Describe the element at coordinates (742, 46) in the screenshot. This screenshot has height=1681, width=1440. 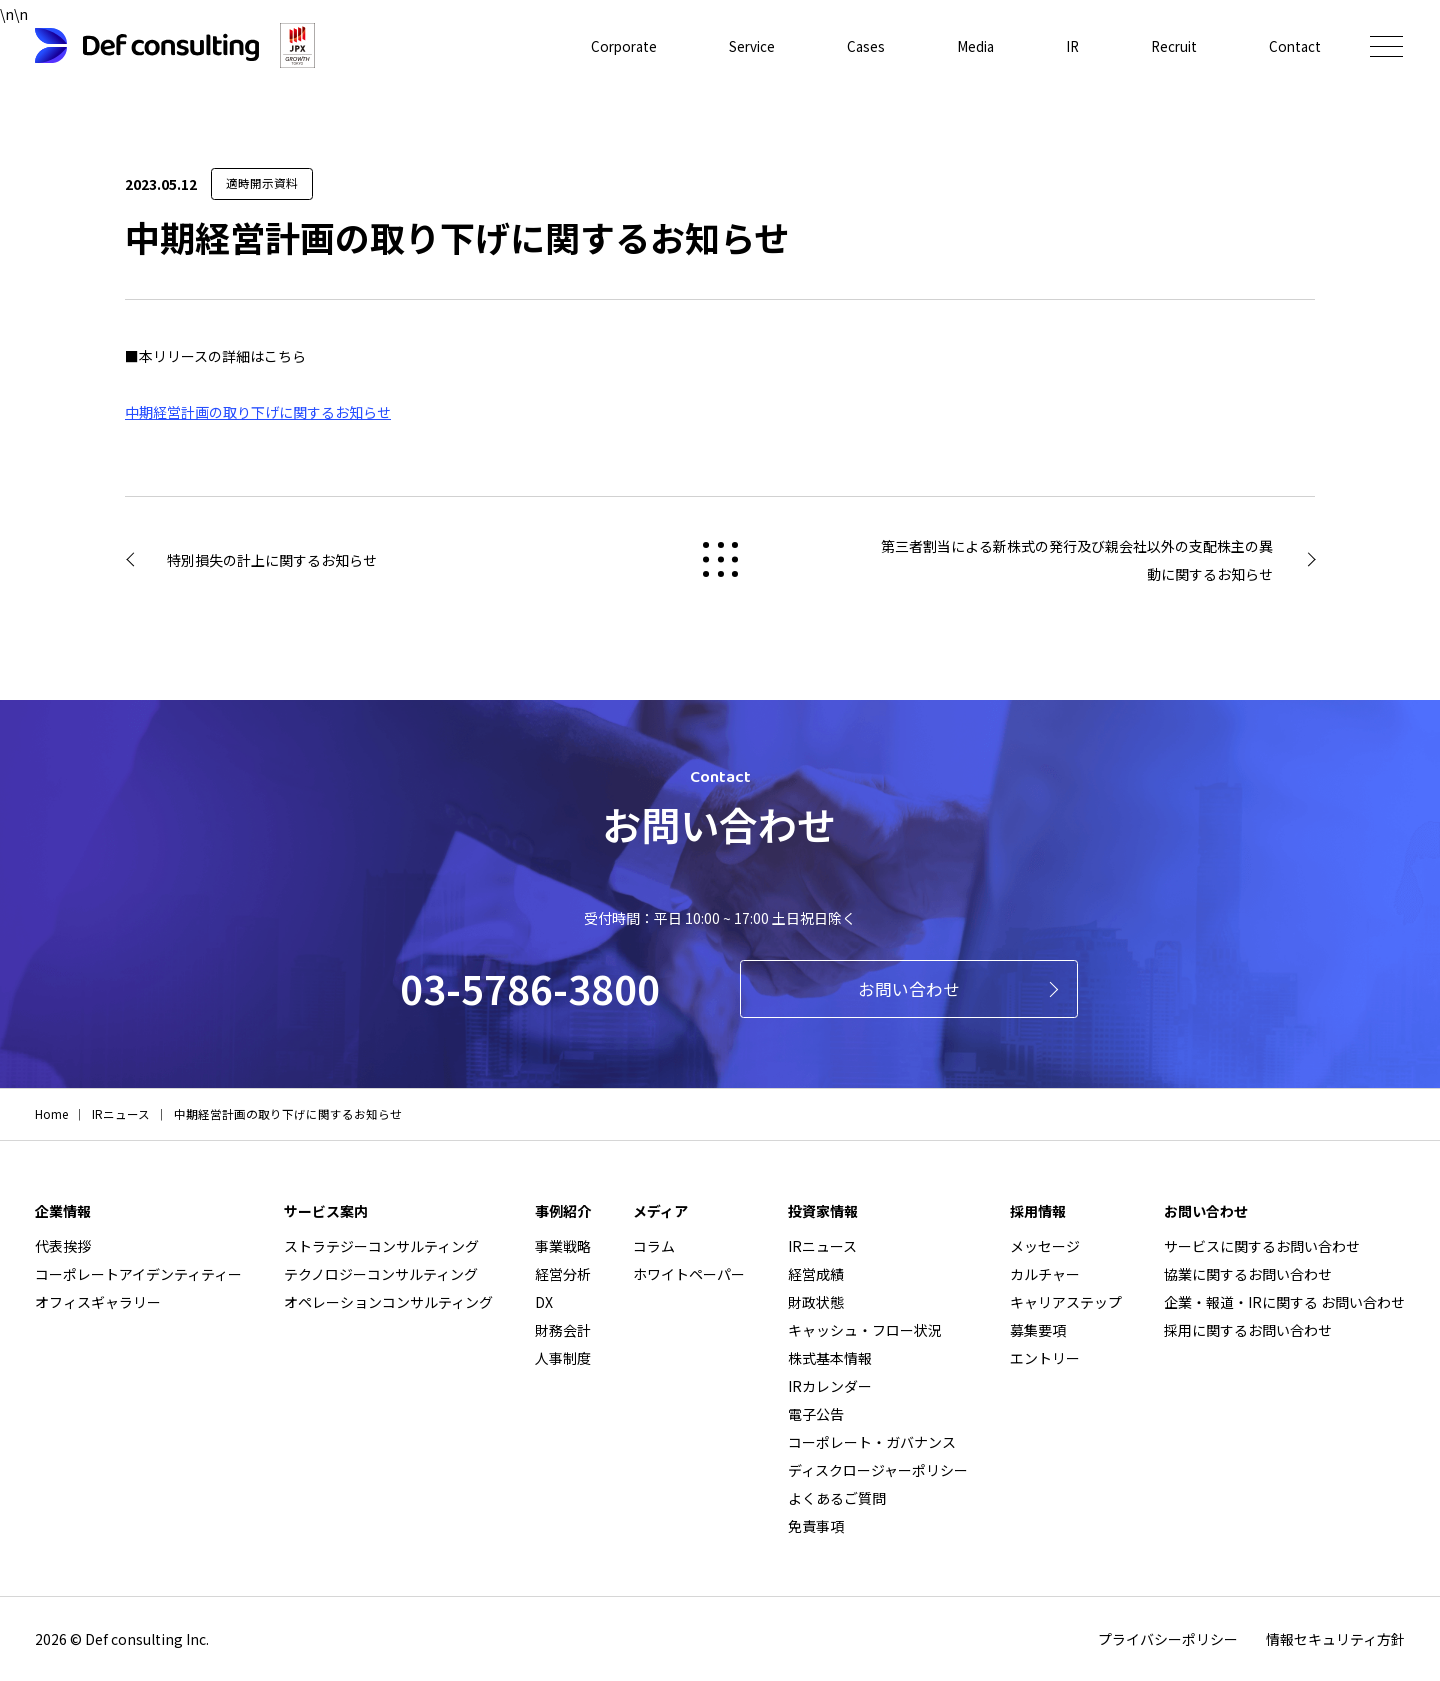
I see `Service` at that location.